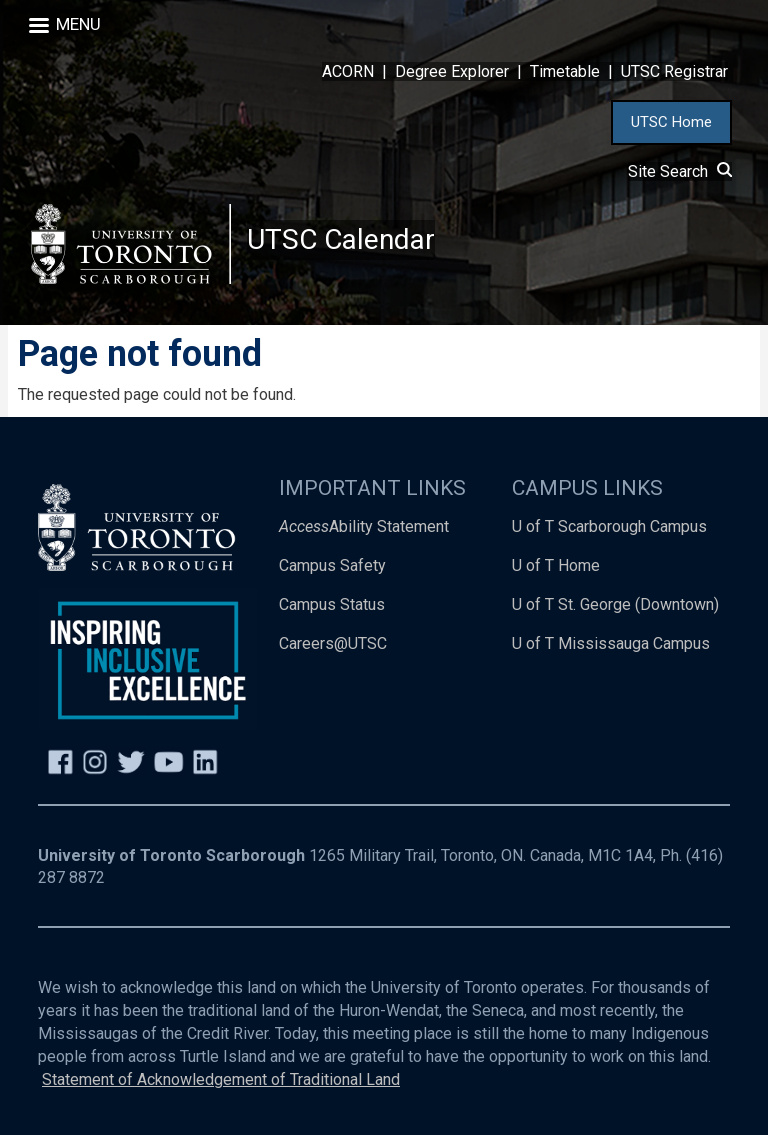 The image size is (768, 1135). Describe the element at coordinates (332, 604) in the screenshot. I see `Campus Status` at that location.